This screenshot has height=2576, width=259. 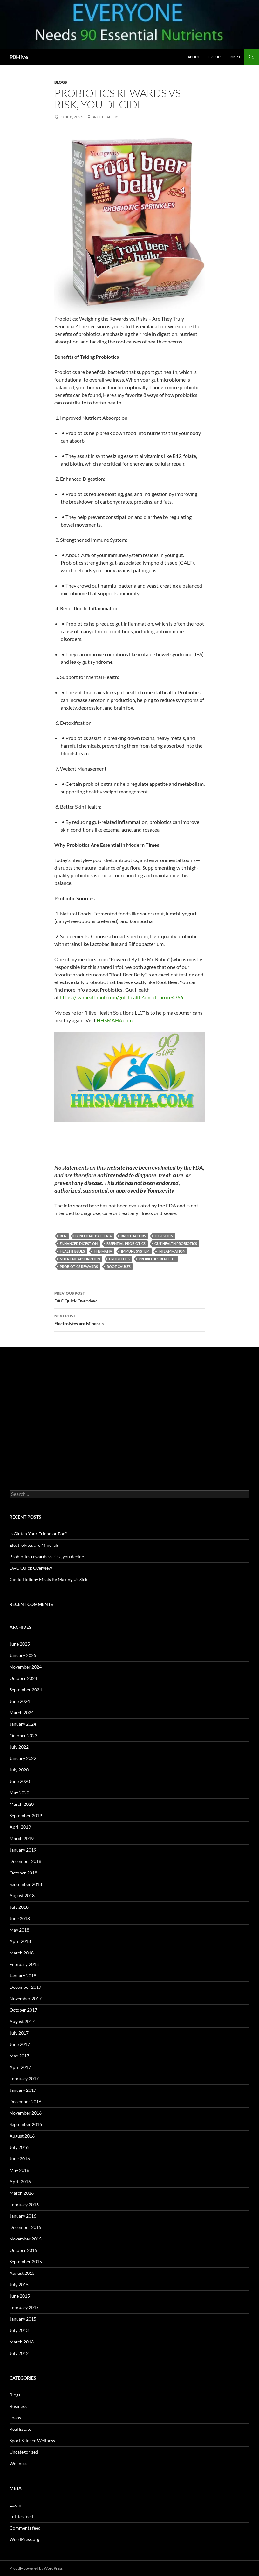 I want to click on September 2015, so click(x=26, y=2261).